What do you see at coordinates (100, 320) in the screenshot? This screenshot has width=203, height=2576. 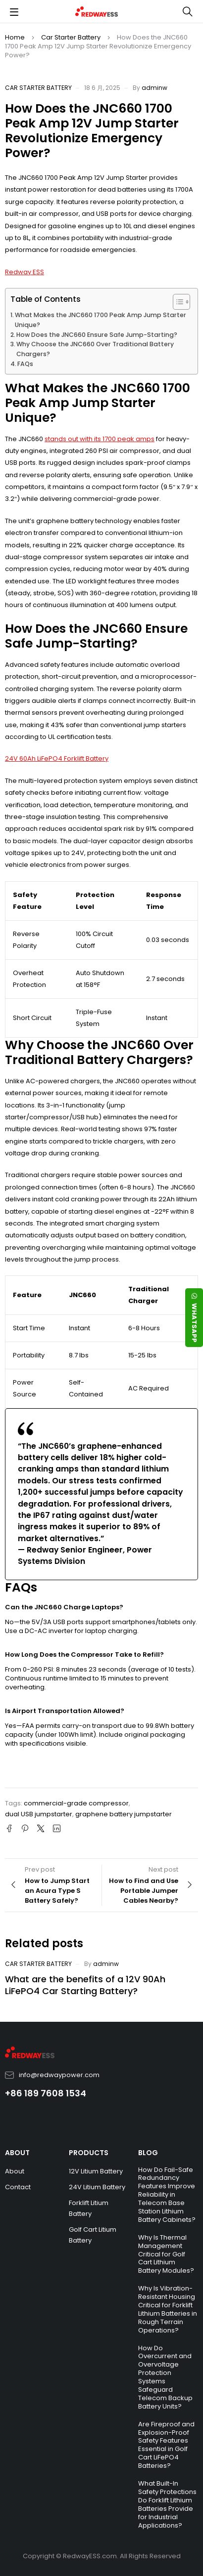 I see `What Makes the JNC660 1700 Peak Amp Jump Starter Unique?` at bounding box center [100, 320].